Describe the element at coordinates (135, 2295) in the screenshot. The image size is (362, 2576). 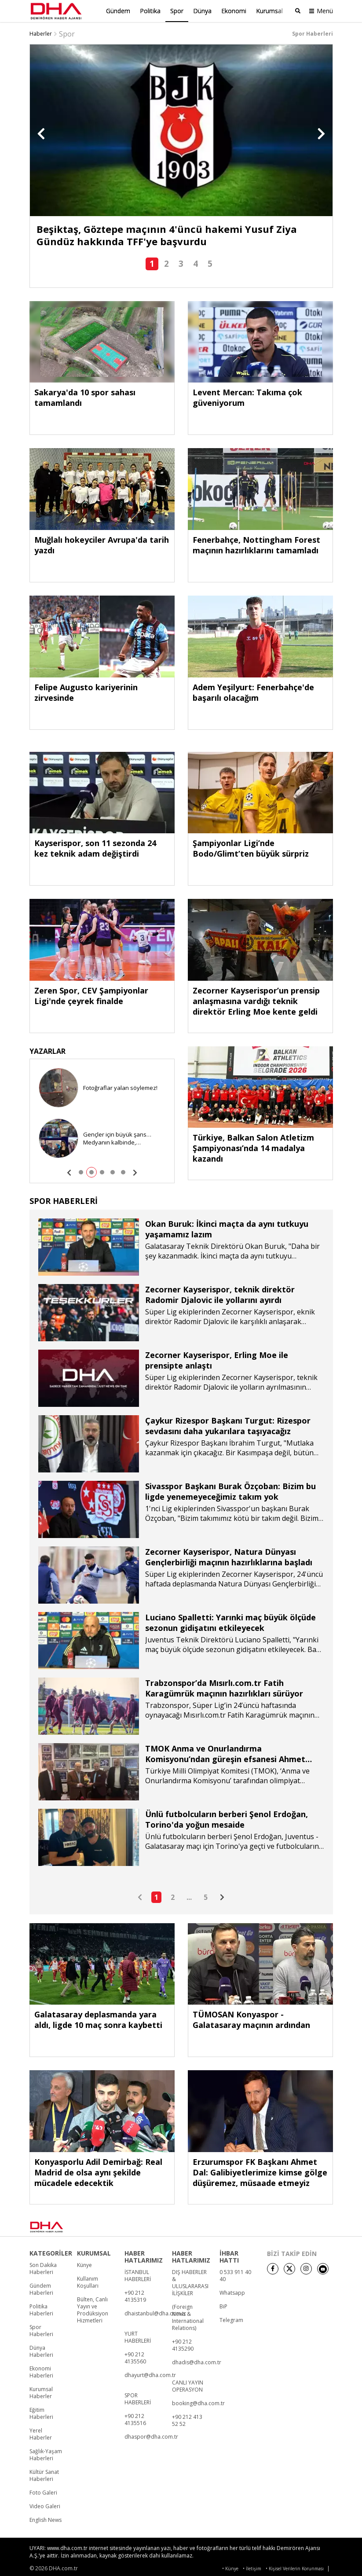
I see `+90 212 4135319` at that location.